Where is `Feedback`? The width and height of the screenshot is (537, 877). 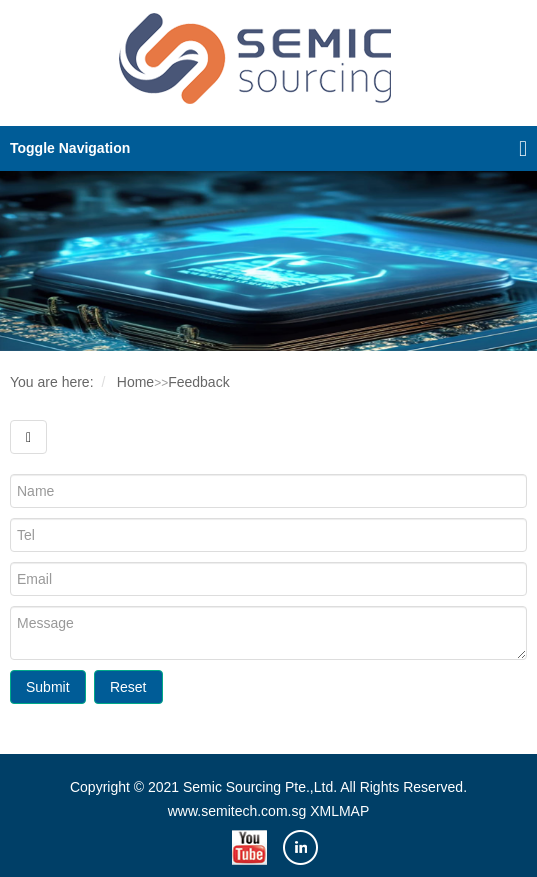 Feedback is located at coordinates (198, 382).